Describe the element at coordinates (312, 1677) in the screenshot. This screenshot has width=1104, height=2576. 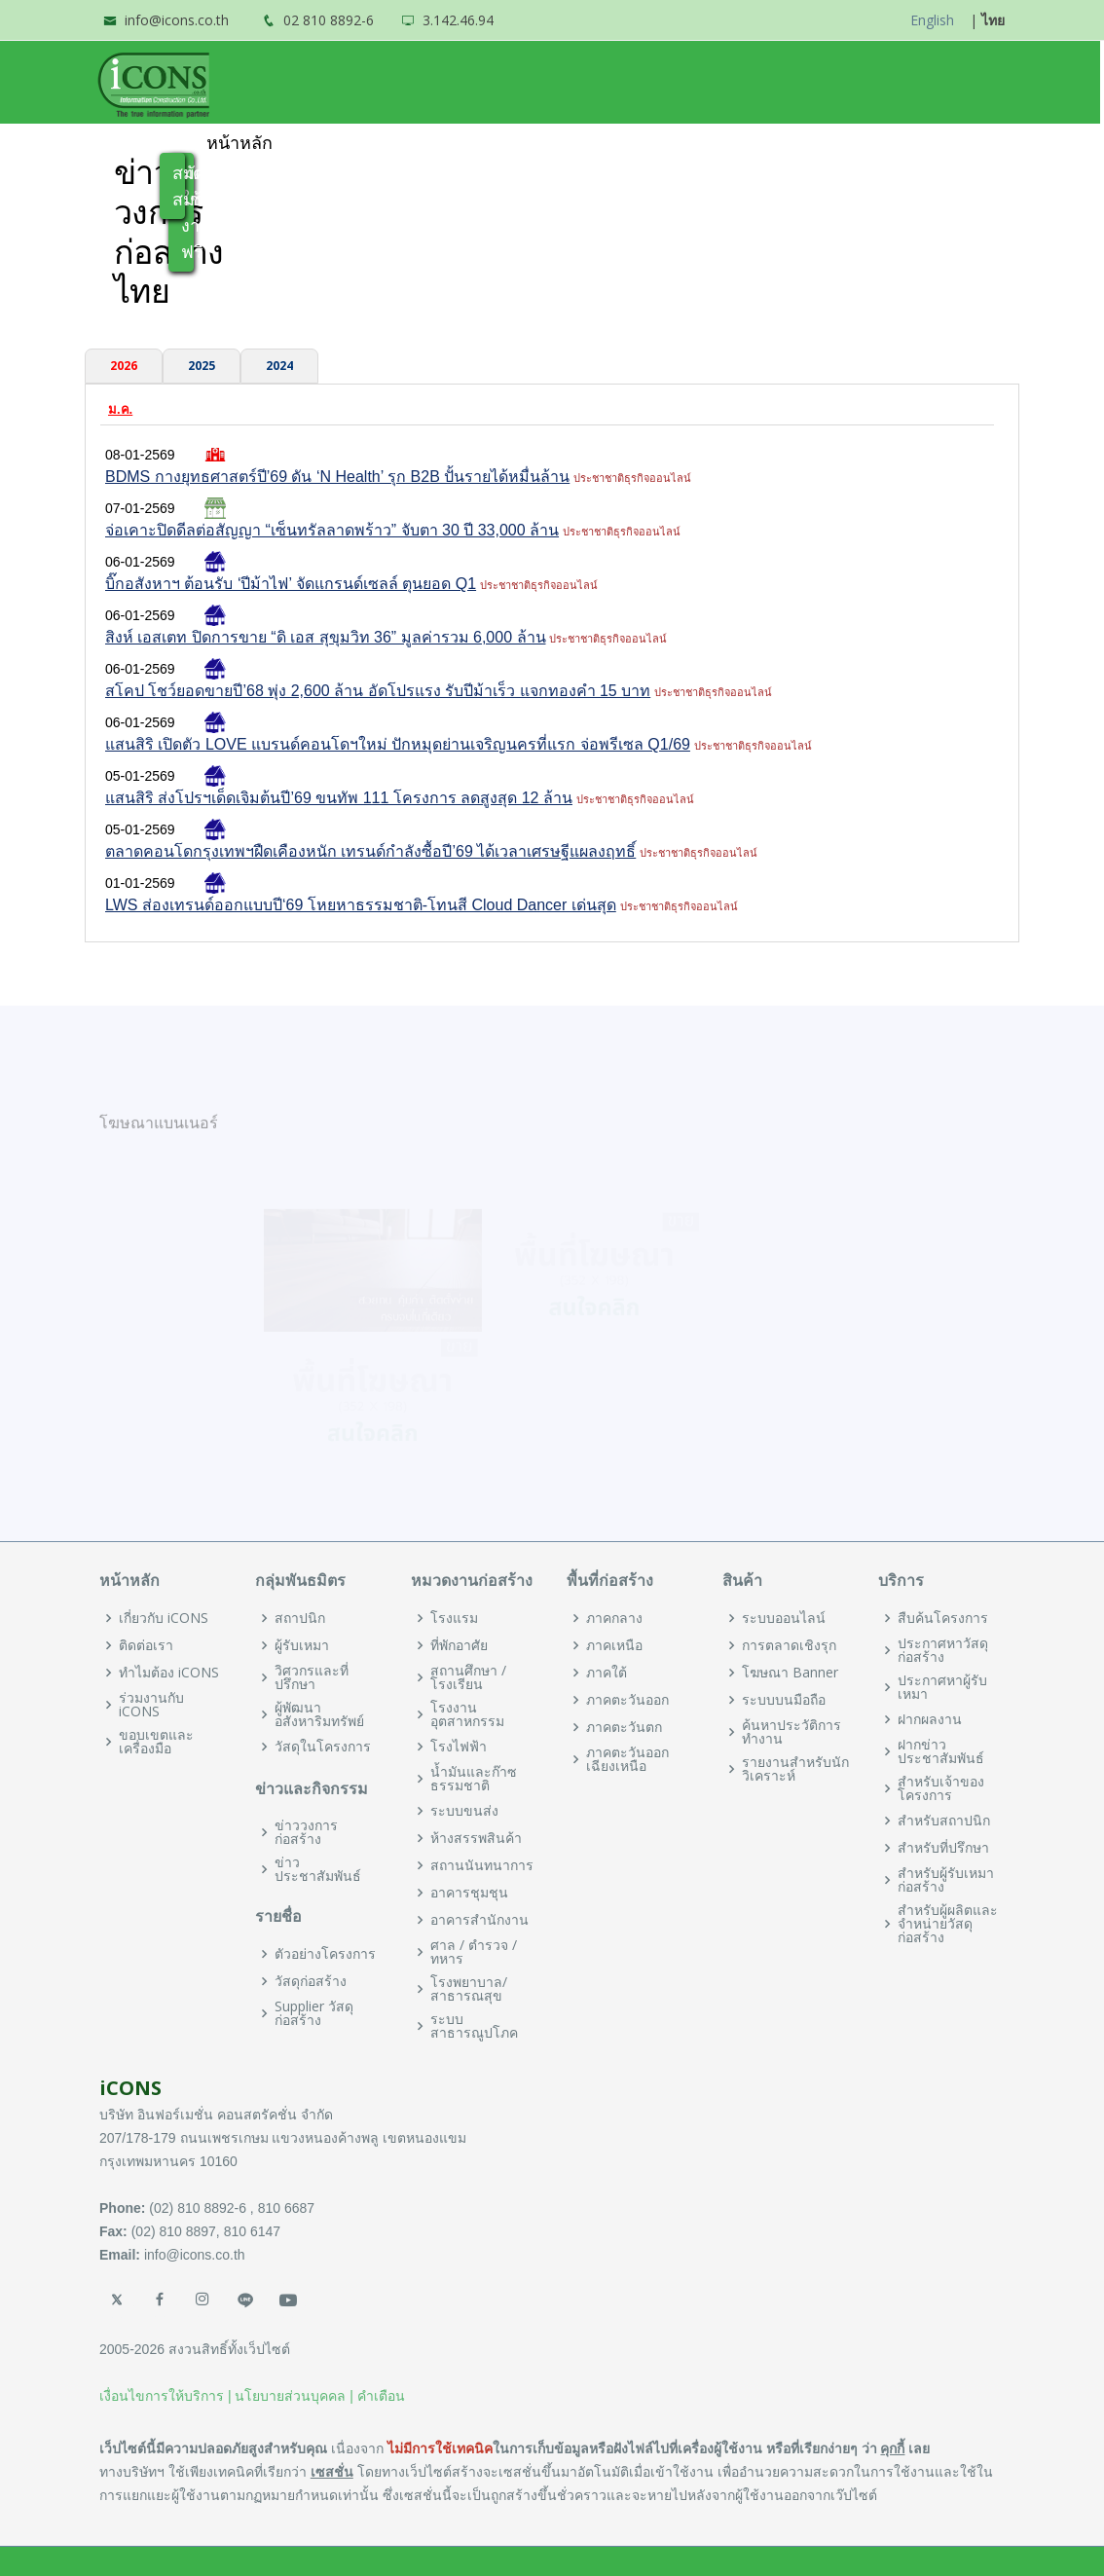
I see `วิศวกรและที่ปรึกษา` at that location.